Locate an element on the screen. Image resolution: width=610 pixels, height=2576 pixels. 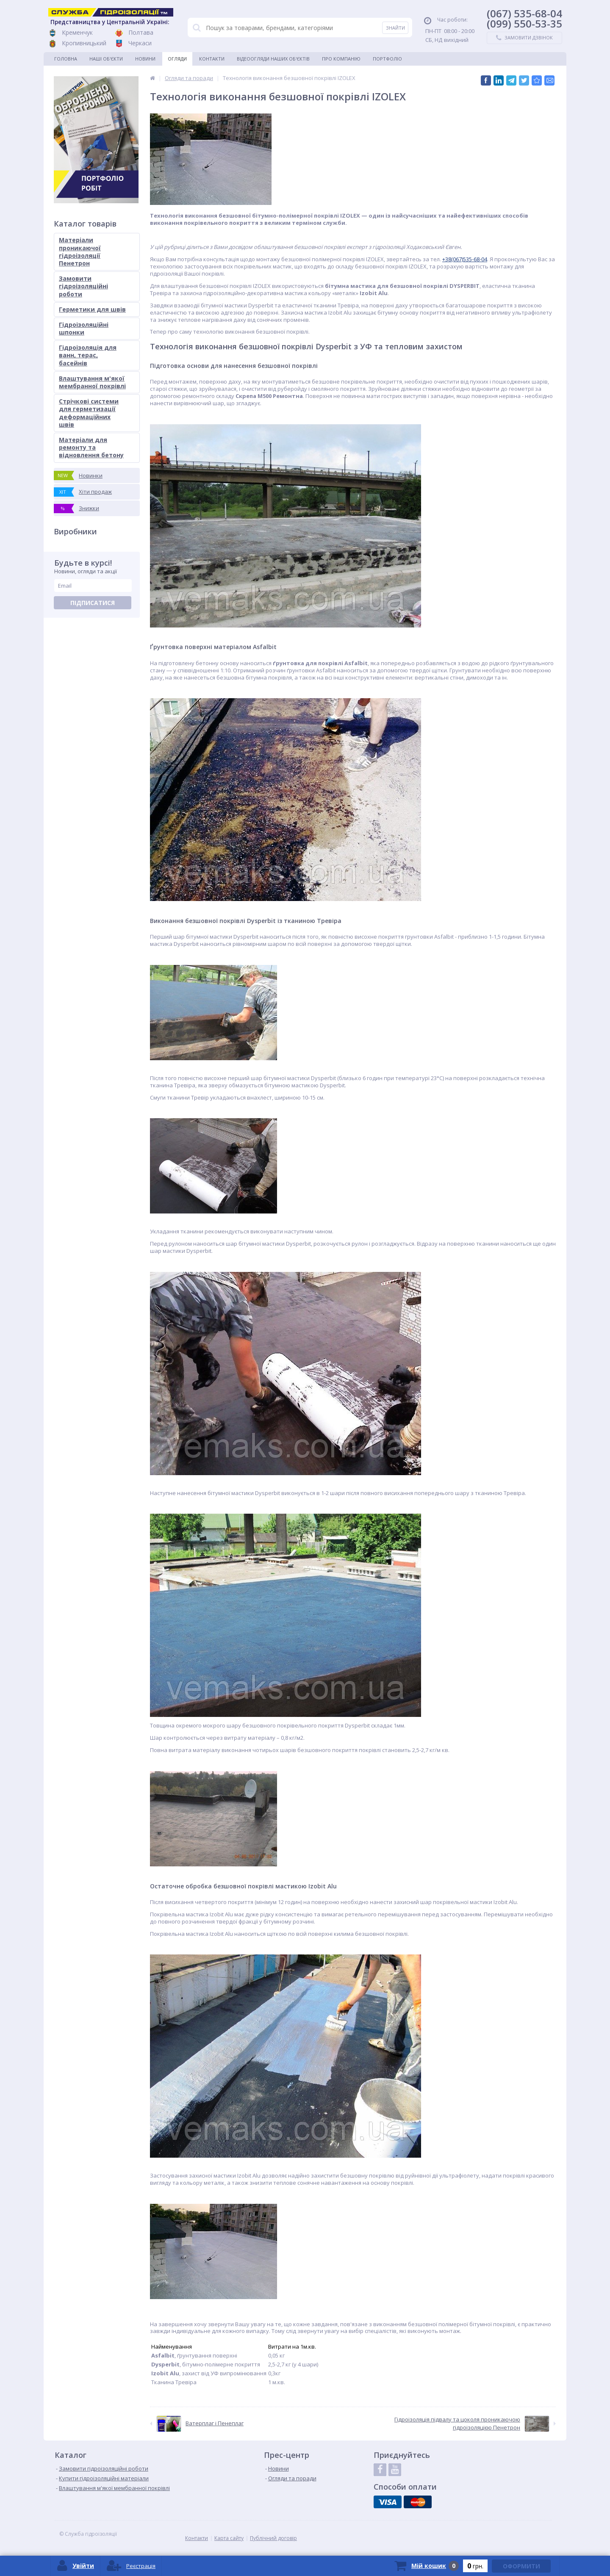
Стрічкові системи для герметизації деформаційних швів is located at coordinates (89, 412).